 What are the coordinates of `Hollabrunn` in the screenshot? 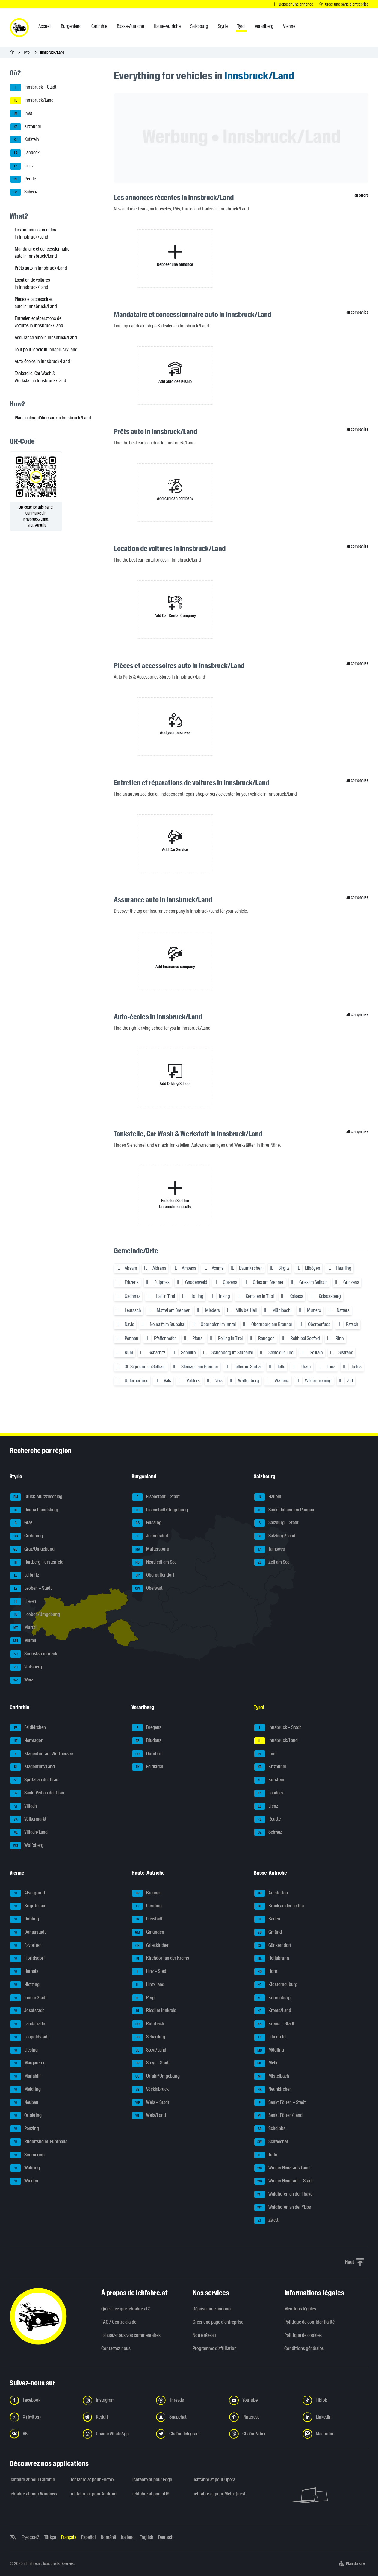 It's located at (271, 1958).